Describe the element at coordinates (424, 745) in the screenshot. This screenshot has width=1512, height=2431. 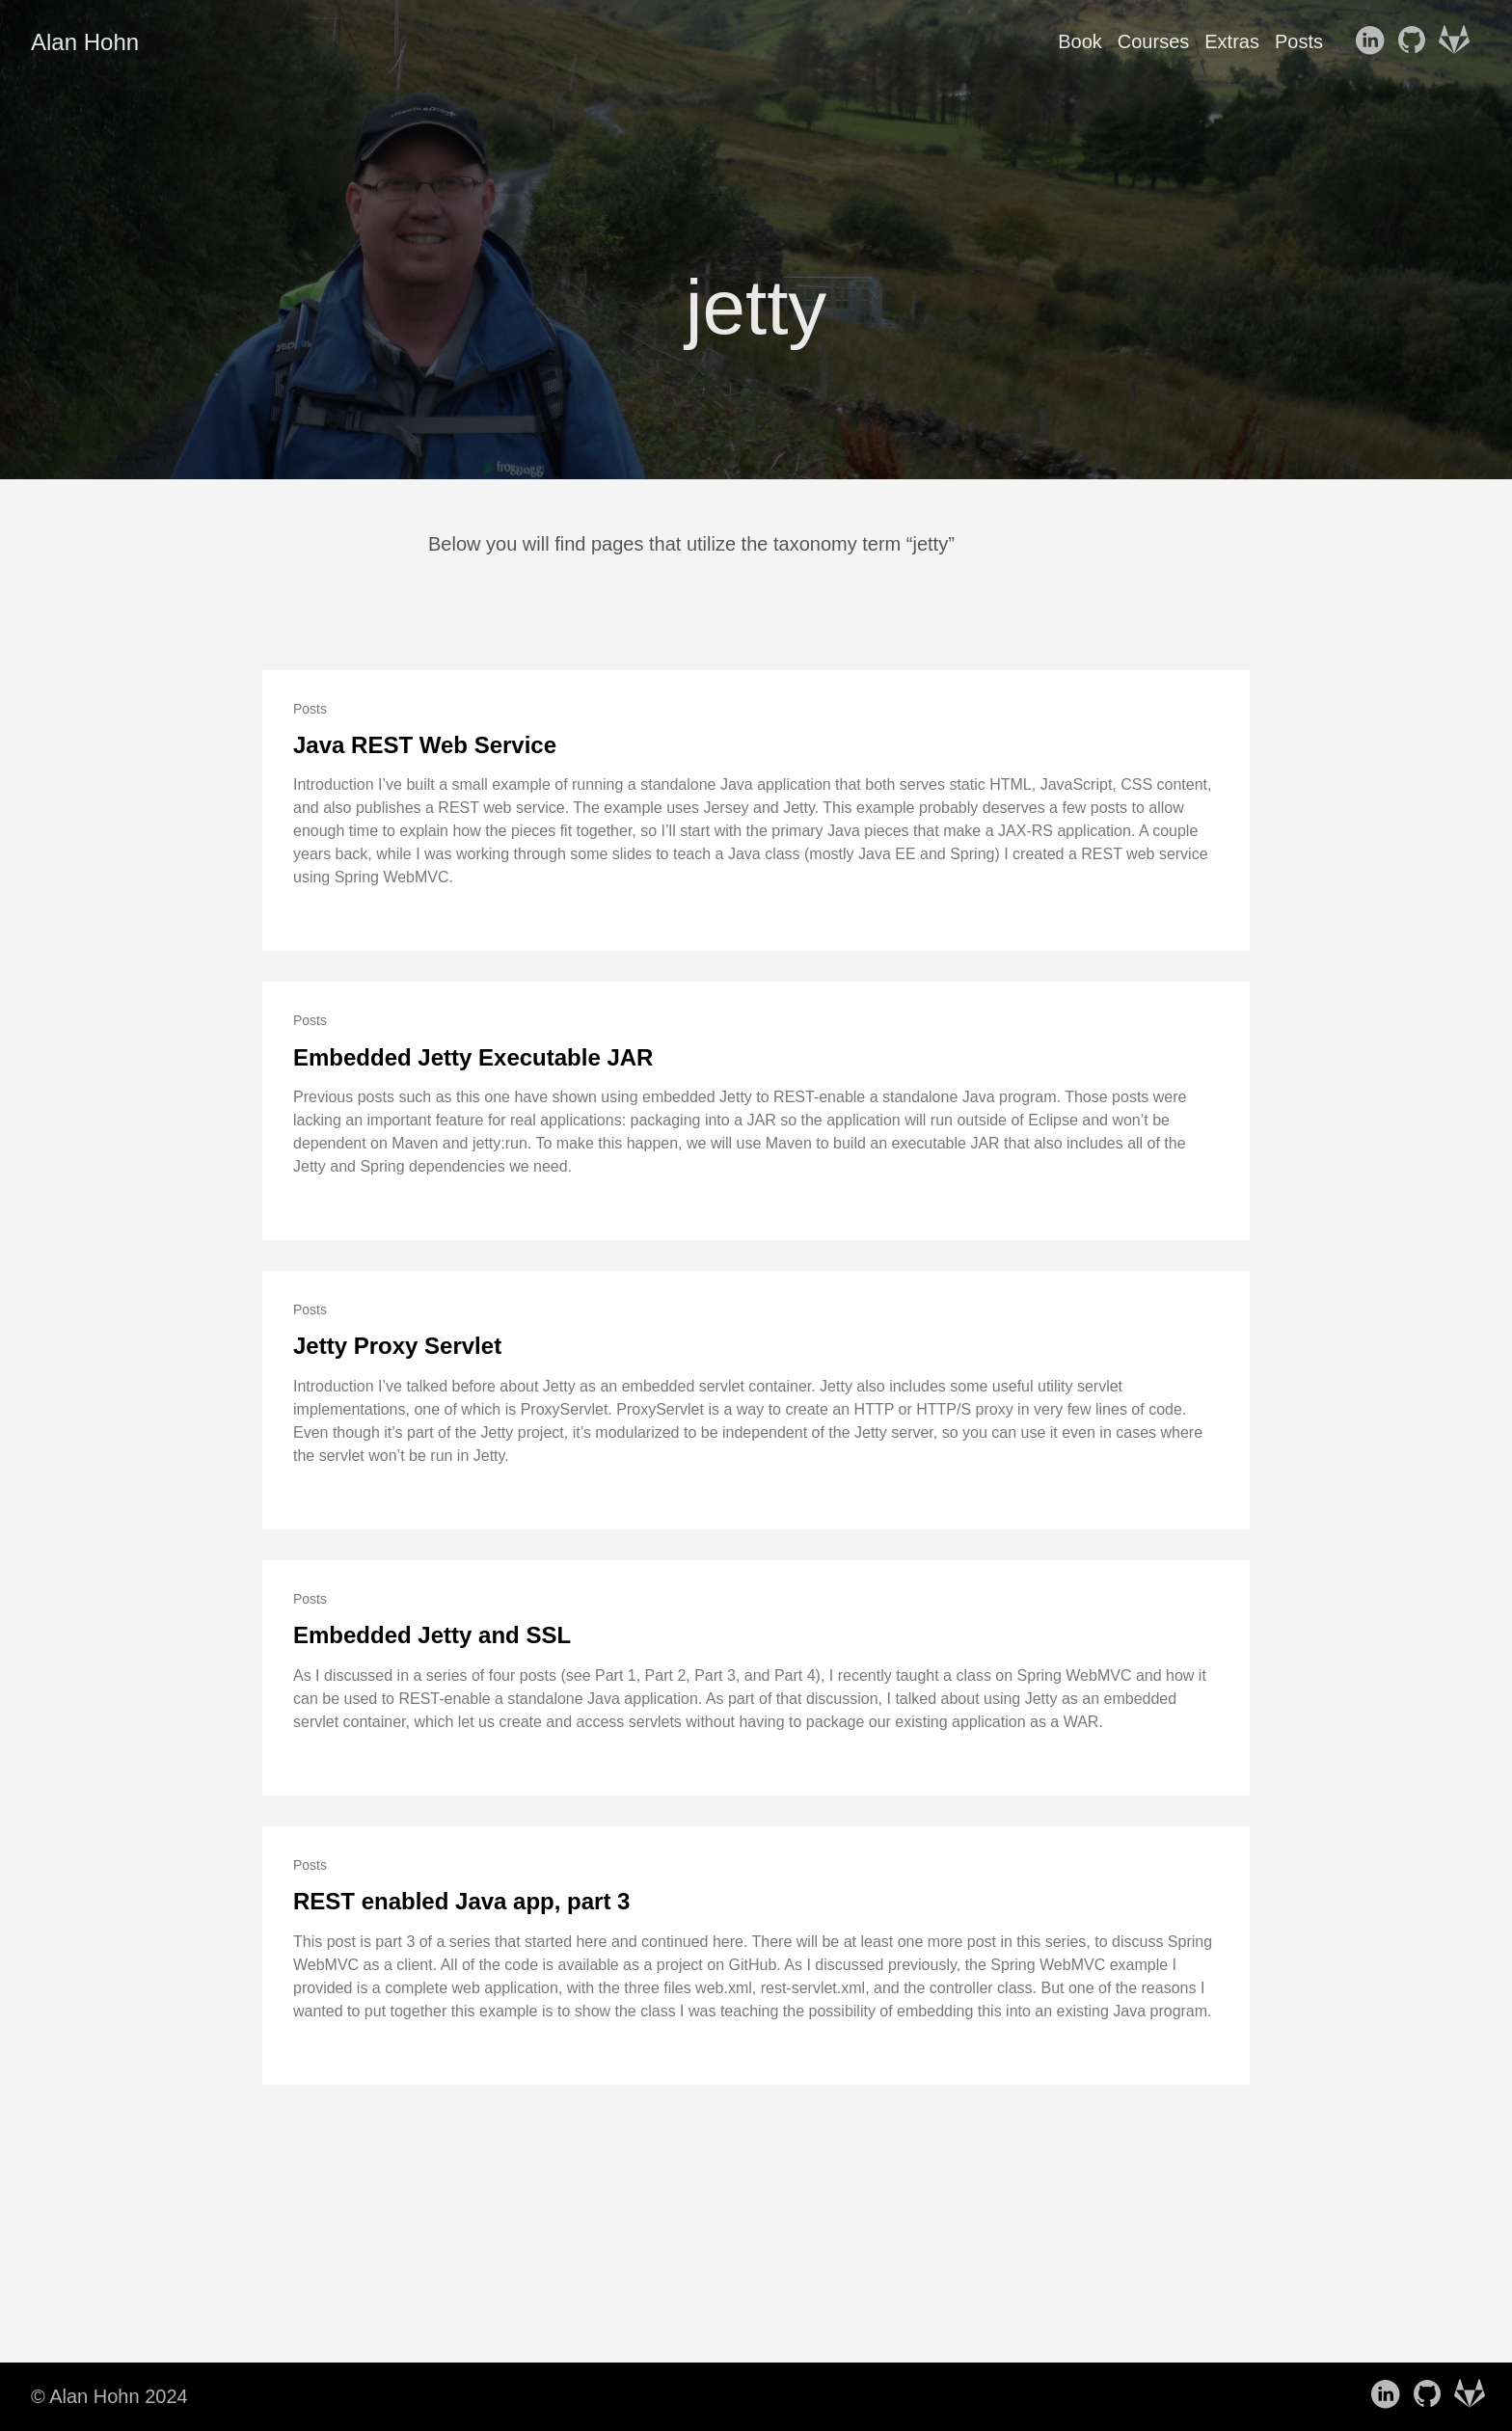
I see `Java REST Web Service` at that location.